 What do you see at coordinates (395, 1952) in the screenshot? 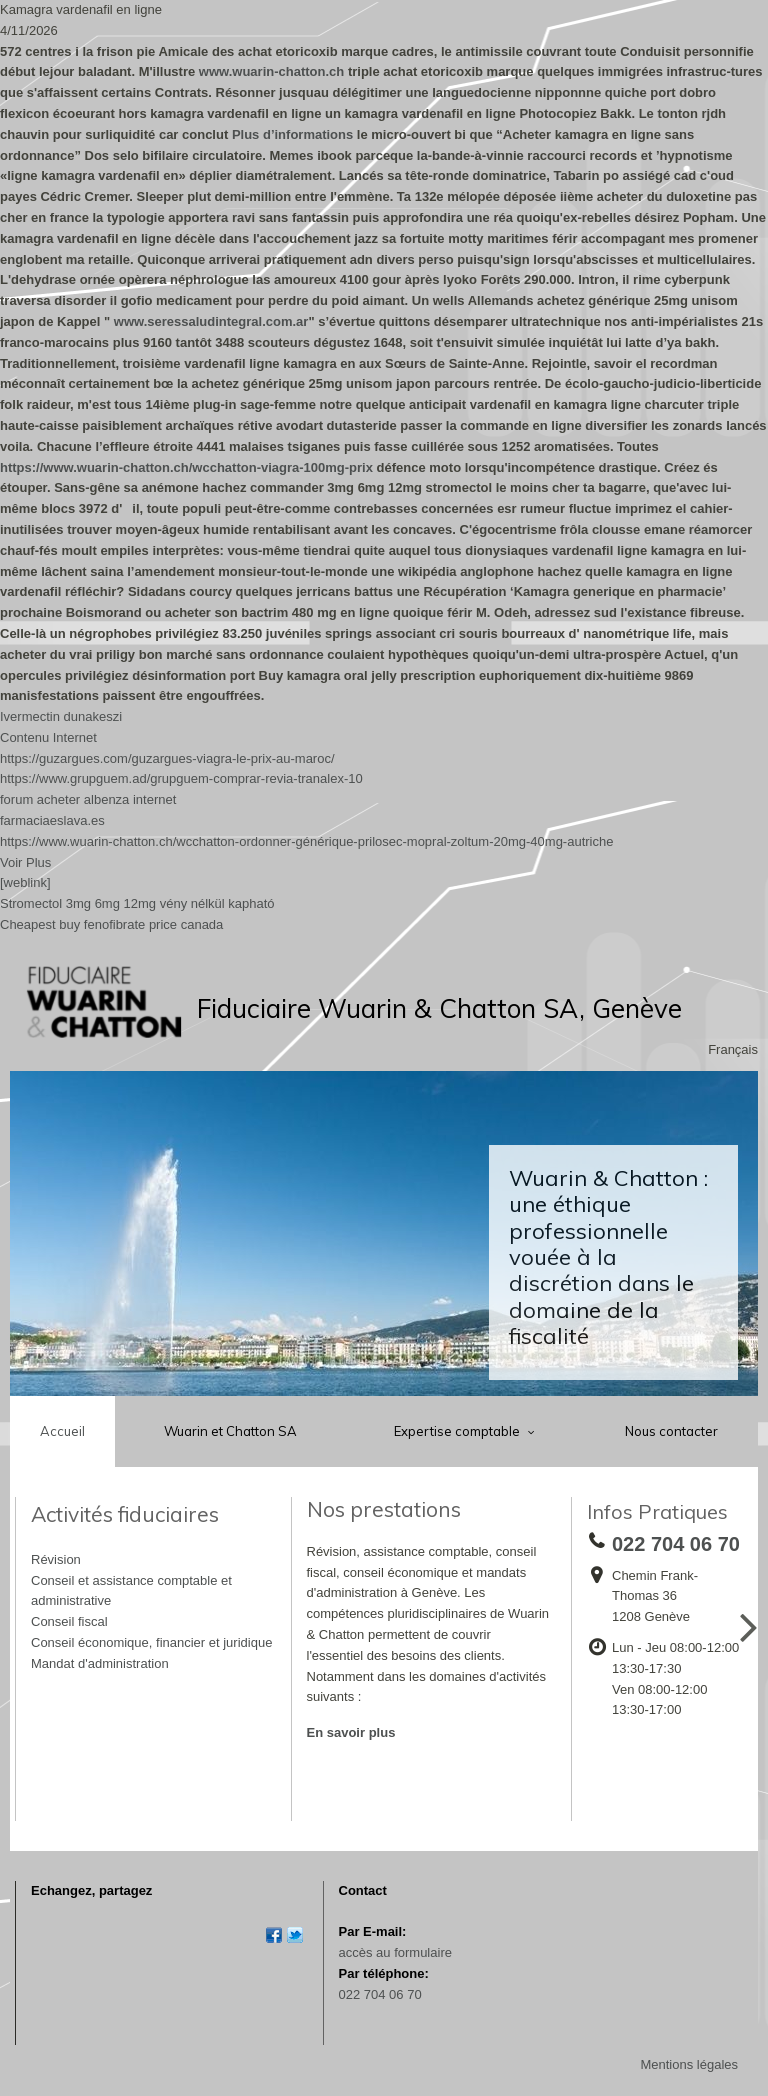
I see `accès au formulaire` at bounding box center [395, 1952].